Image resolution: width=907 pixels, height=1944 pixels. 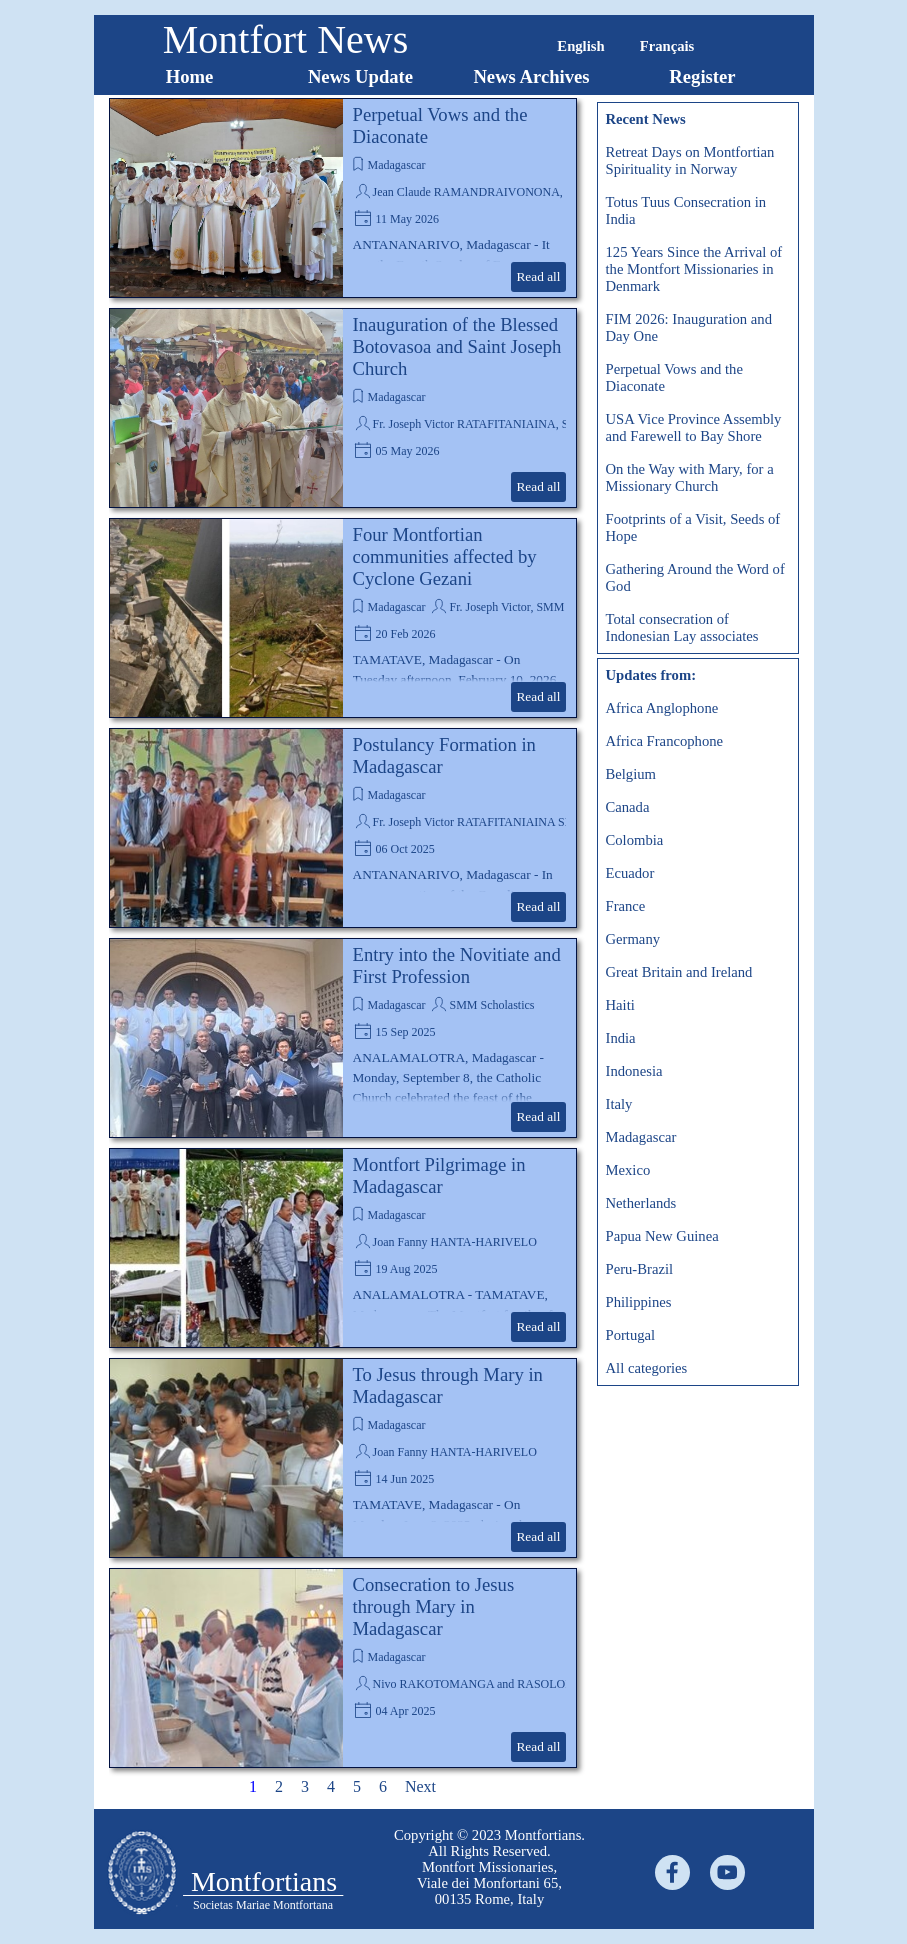 I want to click on Mexico, so click(x=628, y=1170).